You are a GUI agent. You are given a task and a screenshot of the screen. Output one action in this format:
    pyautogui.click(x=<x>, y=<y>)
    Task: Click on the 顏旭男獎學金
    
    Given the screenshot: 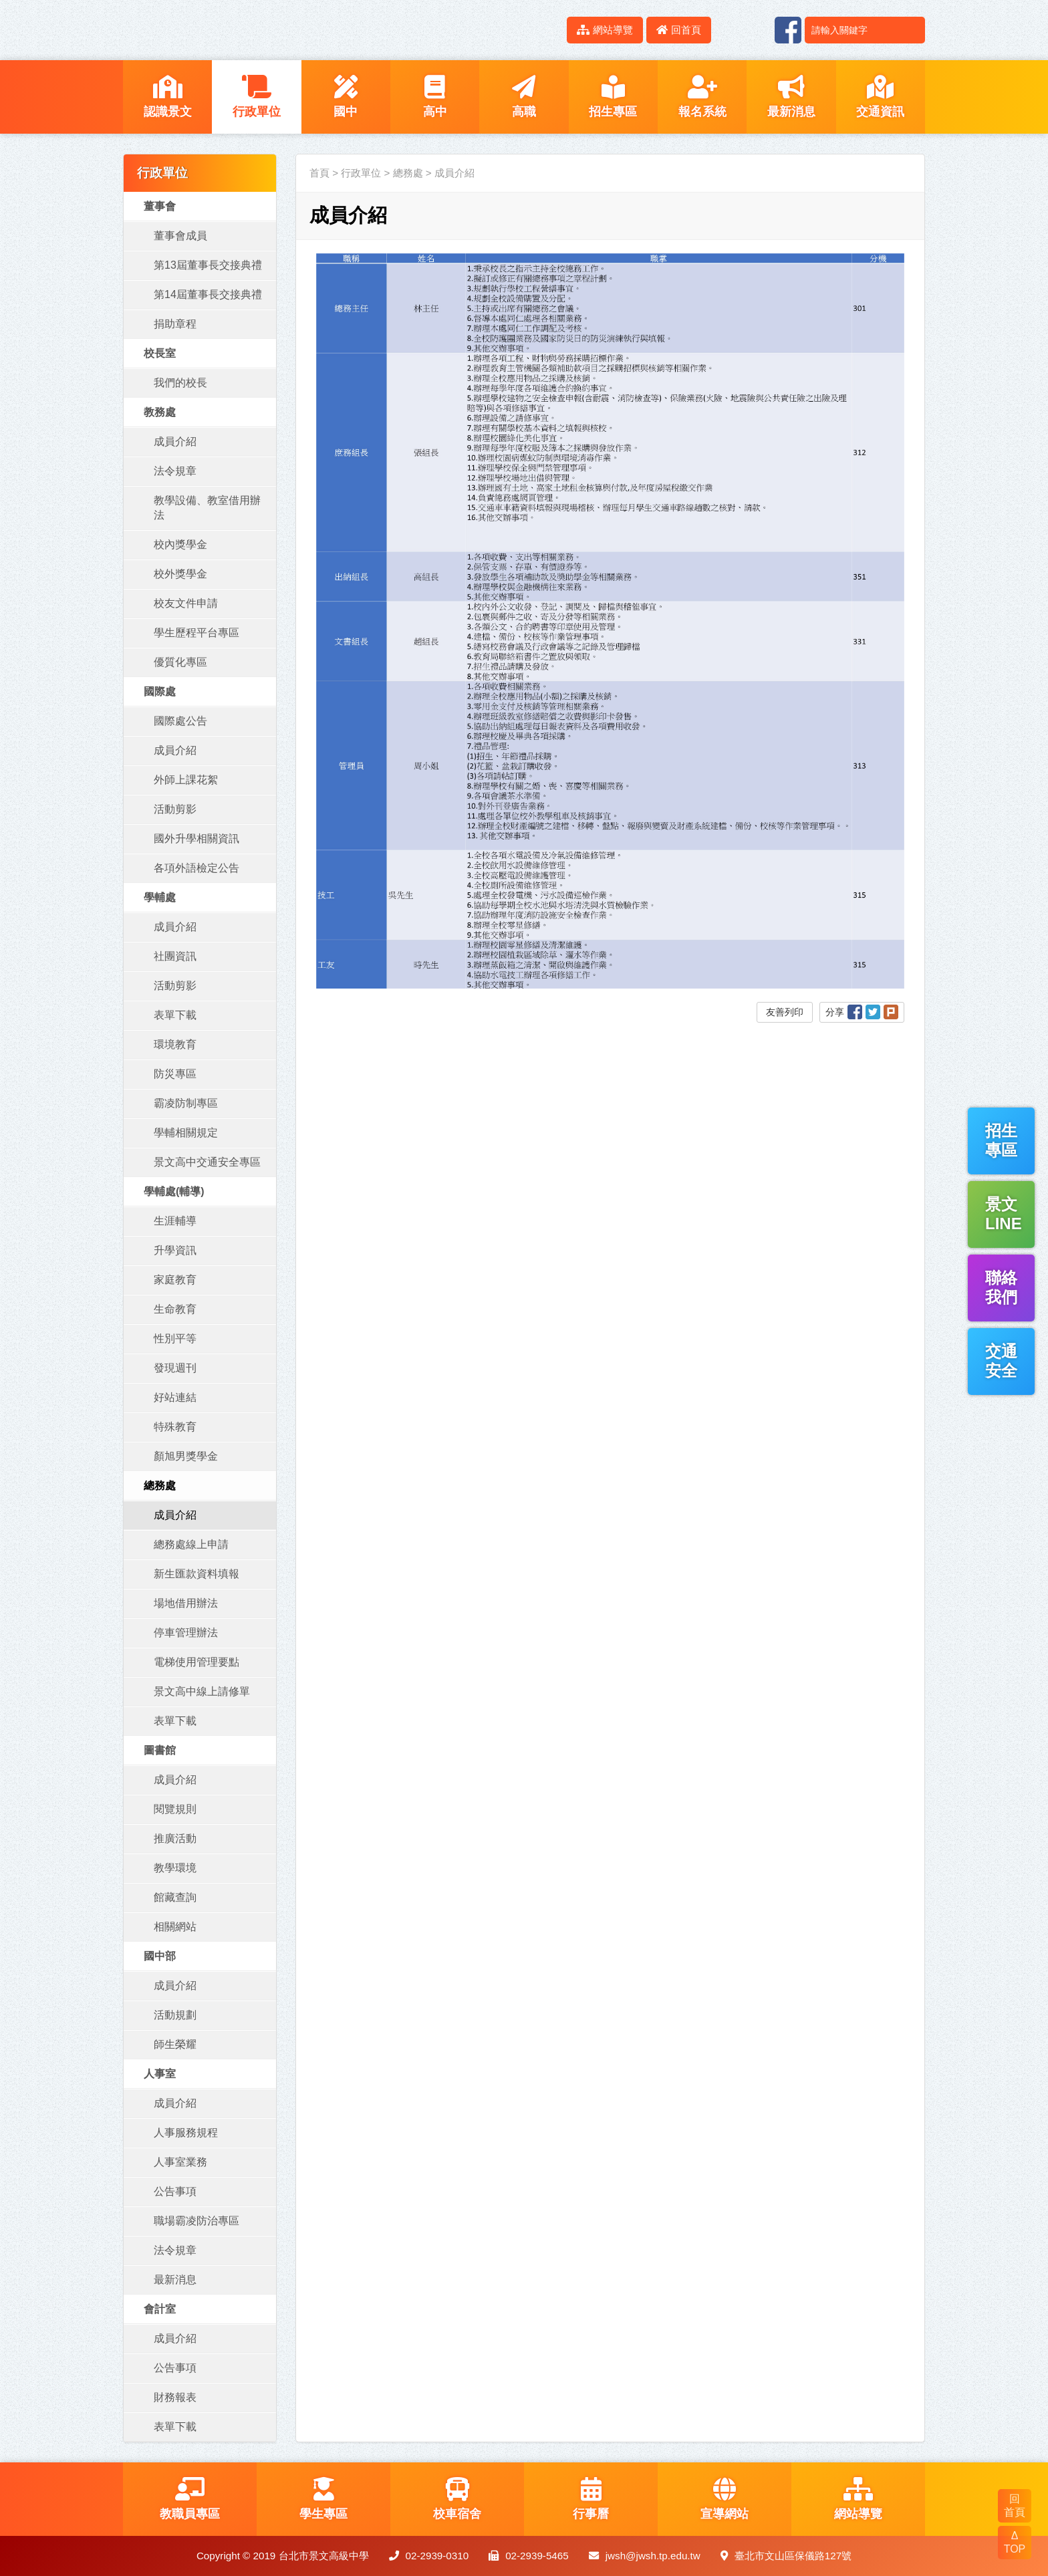 What is the action you would take?
    pyautogui.click(x=186, y=1456)
    